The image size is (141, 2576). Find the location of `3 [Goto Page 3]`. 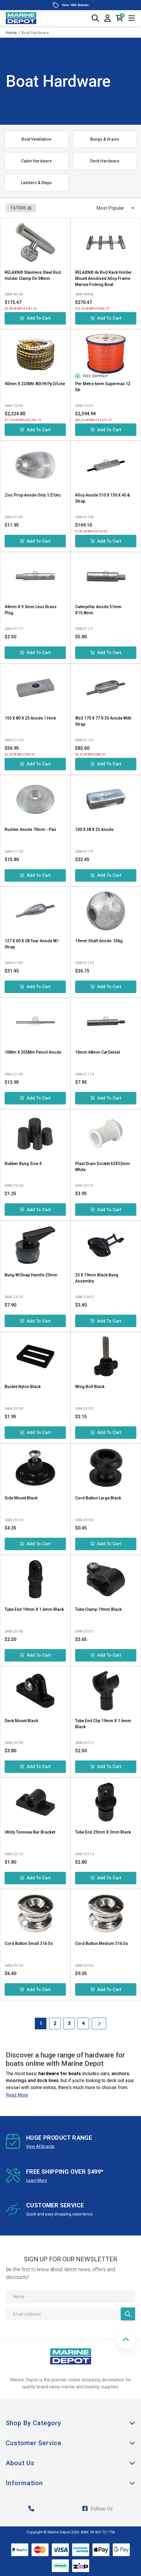

3 [Goto Page 3] is located at coordinates (69, 2023).